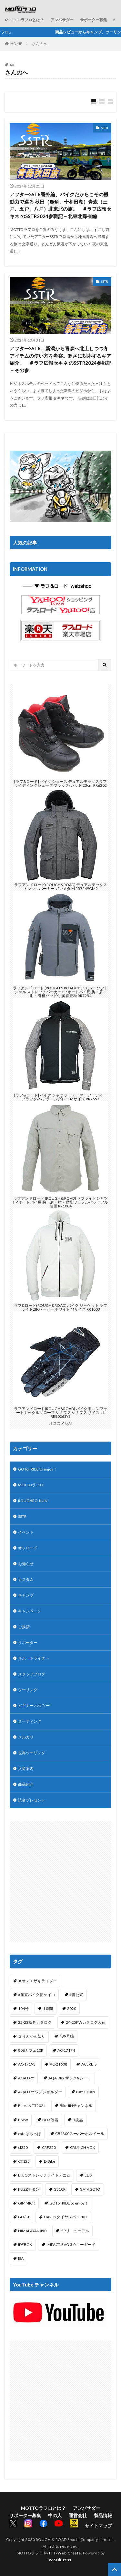 The image size is (121, 2576). I want to click on FIT-Web Create, so click(65, 2553).